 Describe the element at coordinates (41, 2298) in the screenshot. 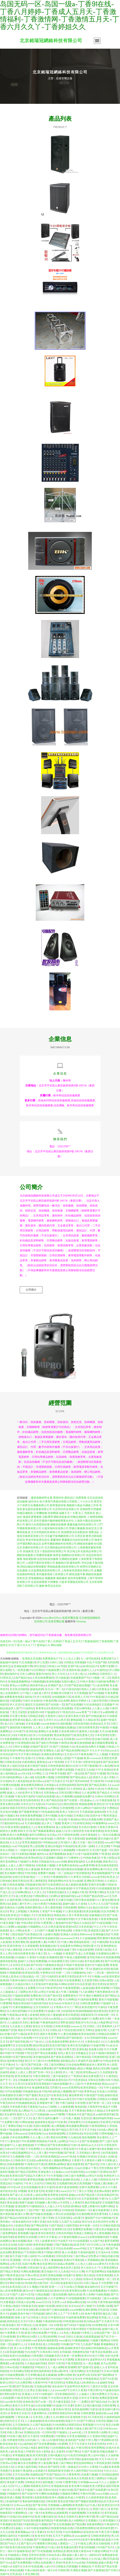

I see `超碰色狠` at that location.